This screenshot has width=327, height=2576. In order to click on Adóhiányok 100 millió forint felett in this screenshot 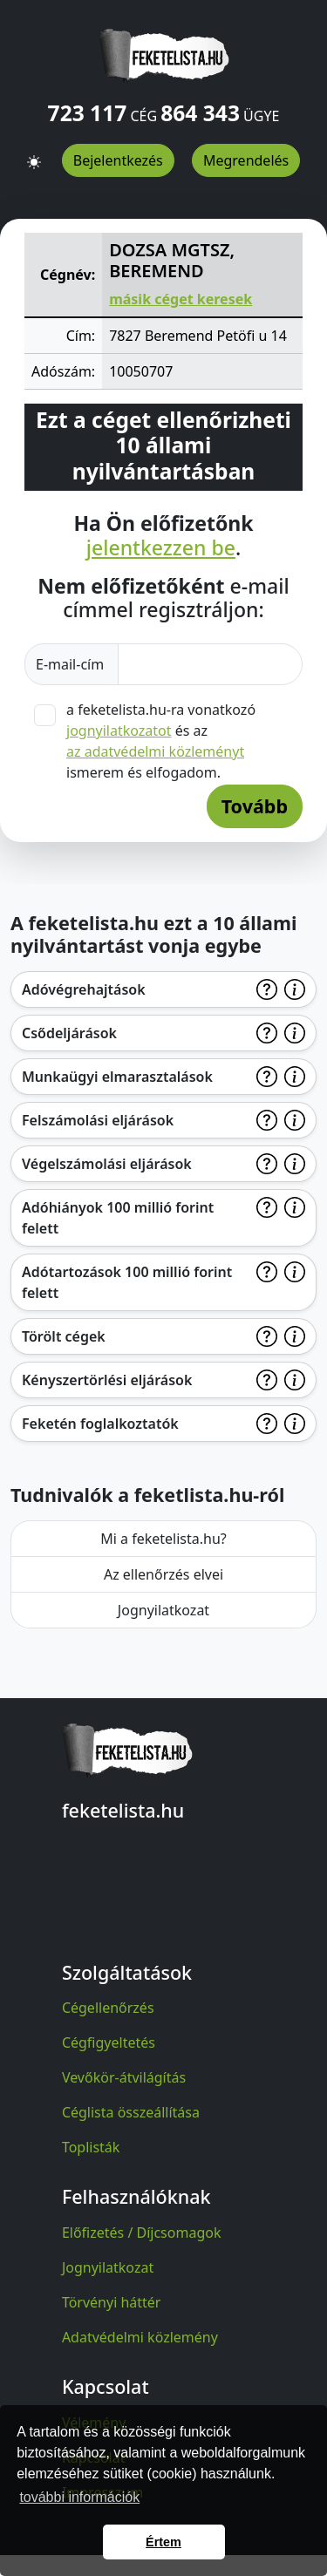, I will do `click(118, 1218)`.